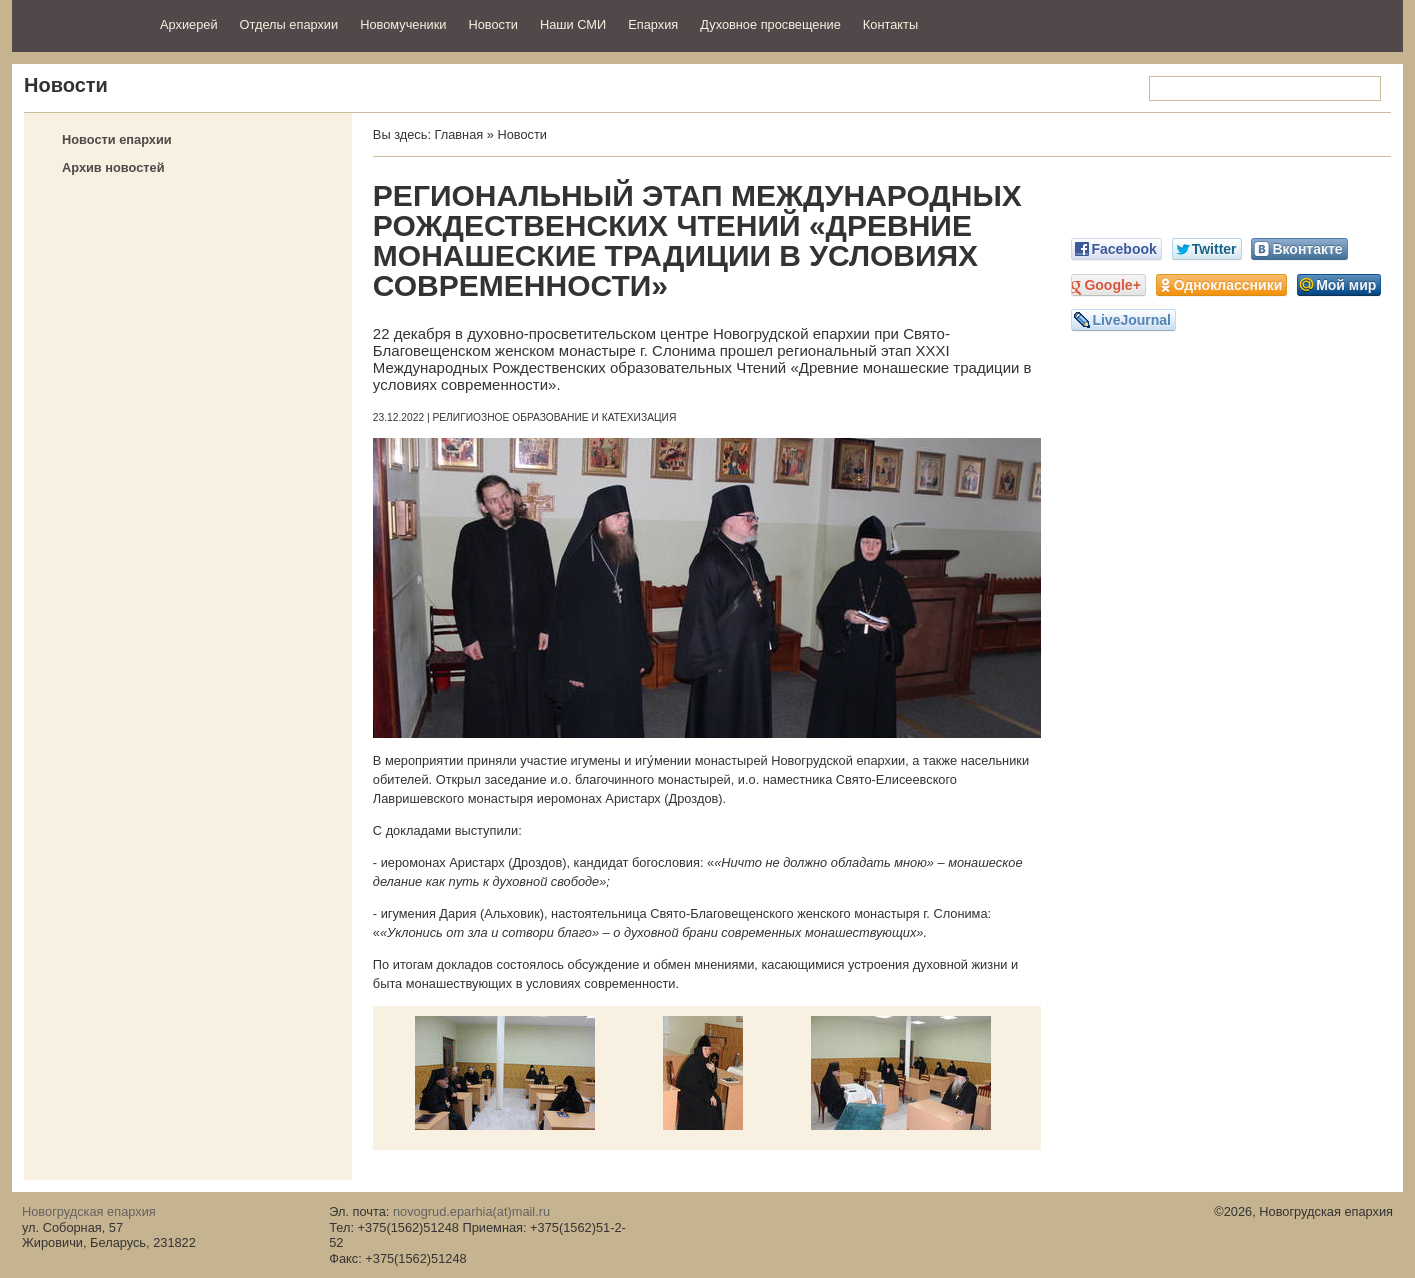 The image size is (1415, 1278). What do you see at coordinates (653, 24) in the screenshot?
I see `Епархия` at bounding box center [653, 24].